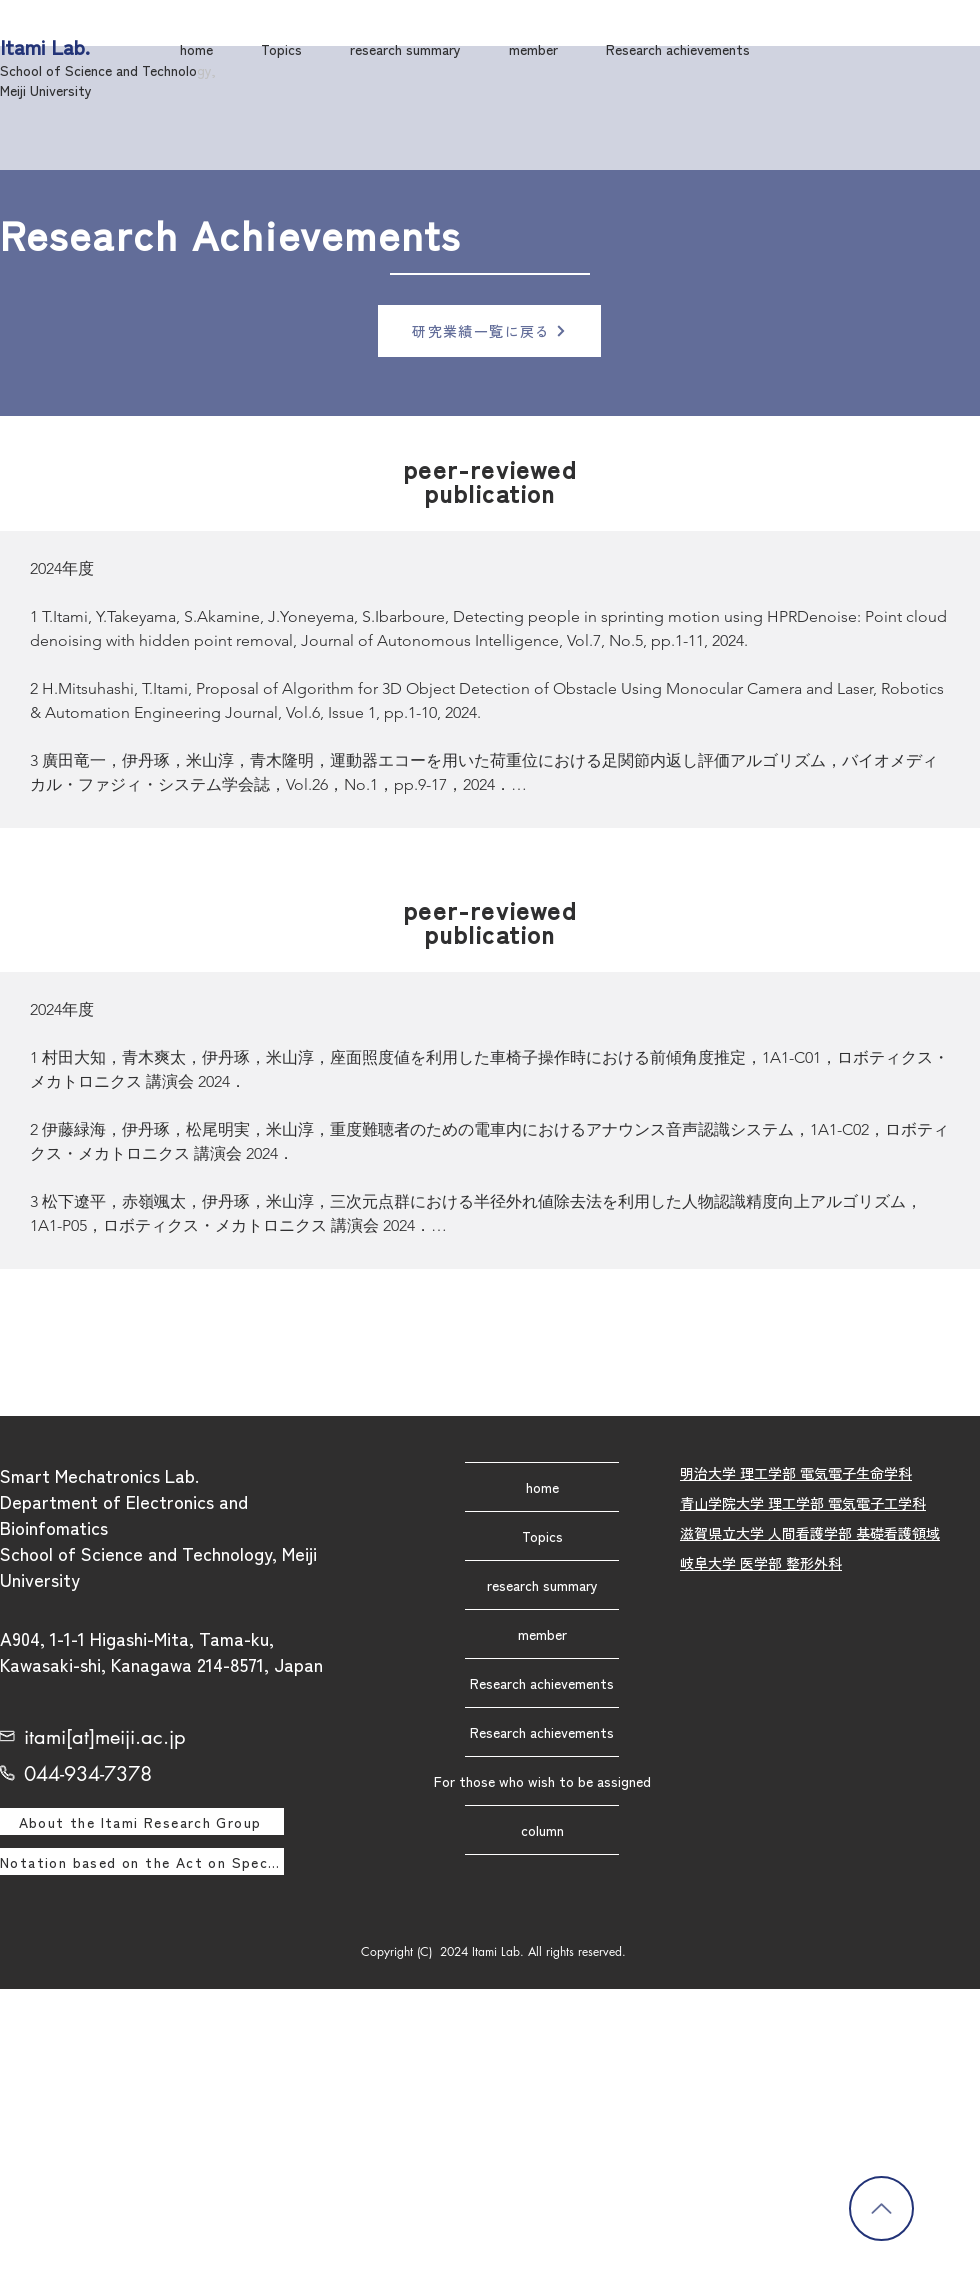 The image size is (980, 2296). Describe the element at coordinates (542, 1634) in the screenshot. I see `member` at that location.